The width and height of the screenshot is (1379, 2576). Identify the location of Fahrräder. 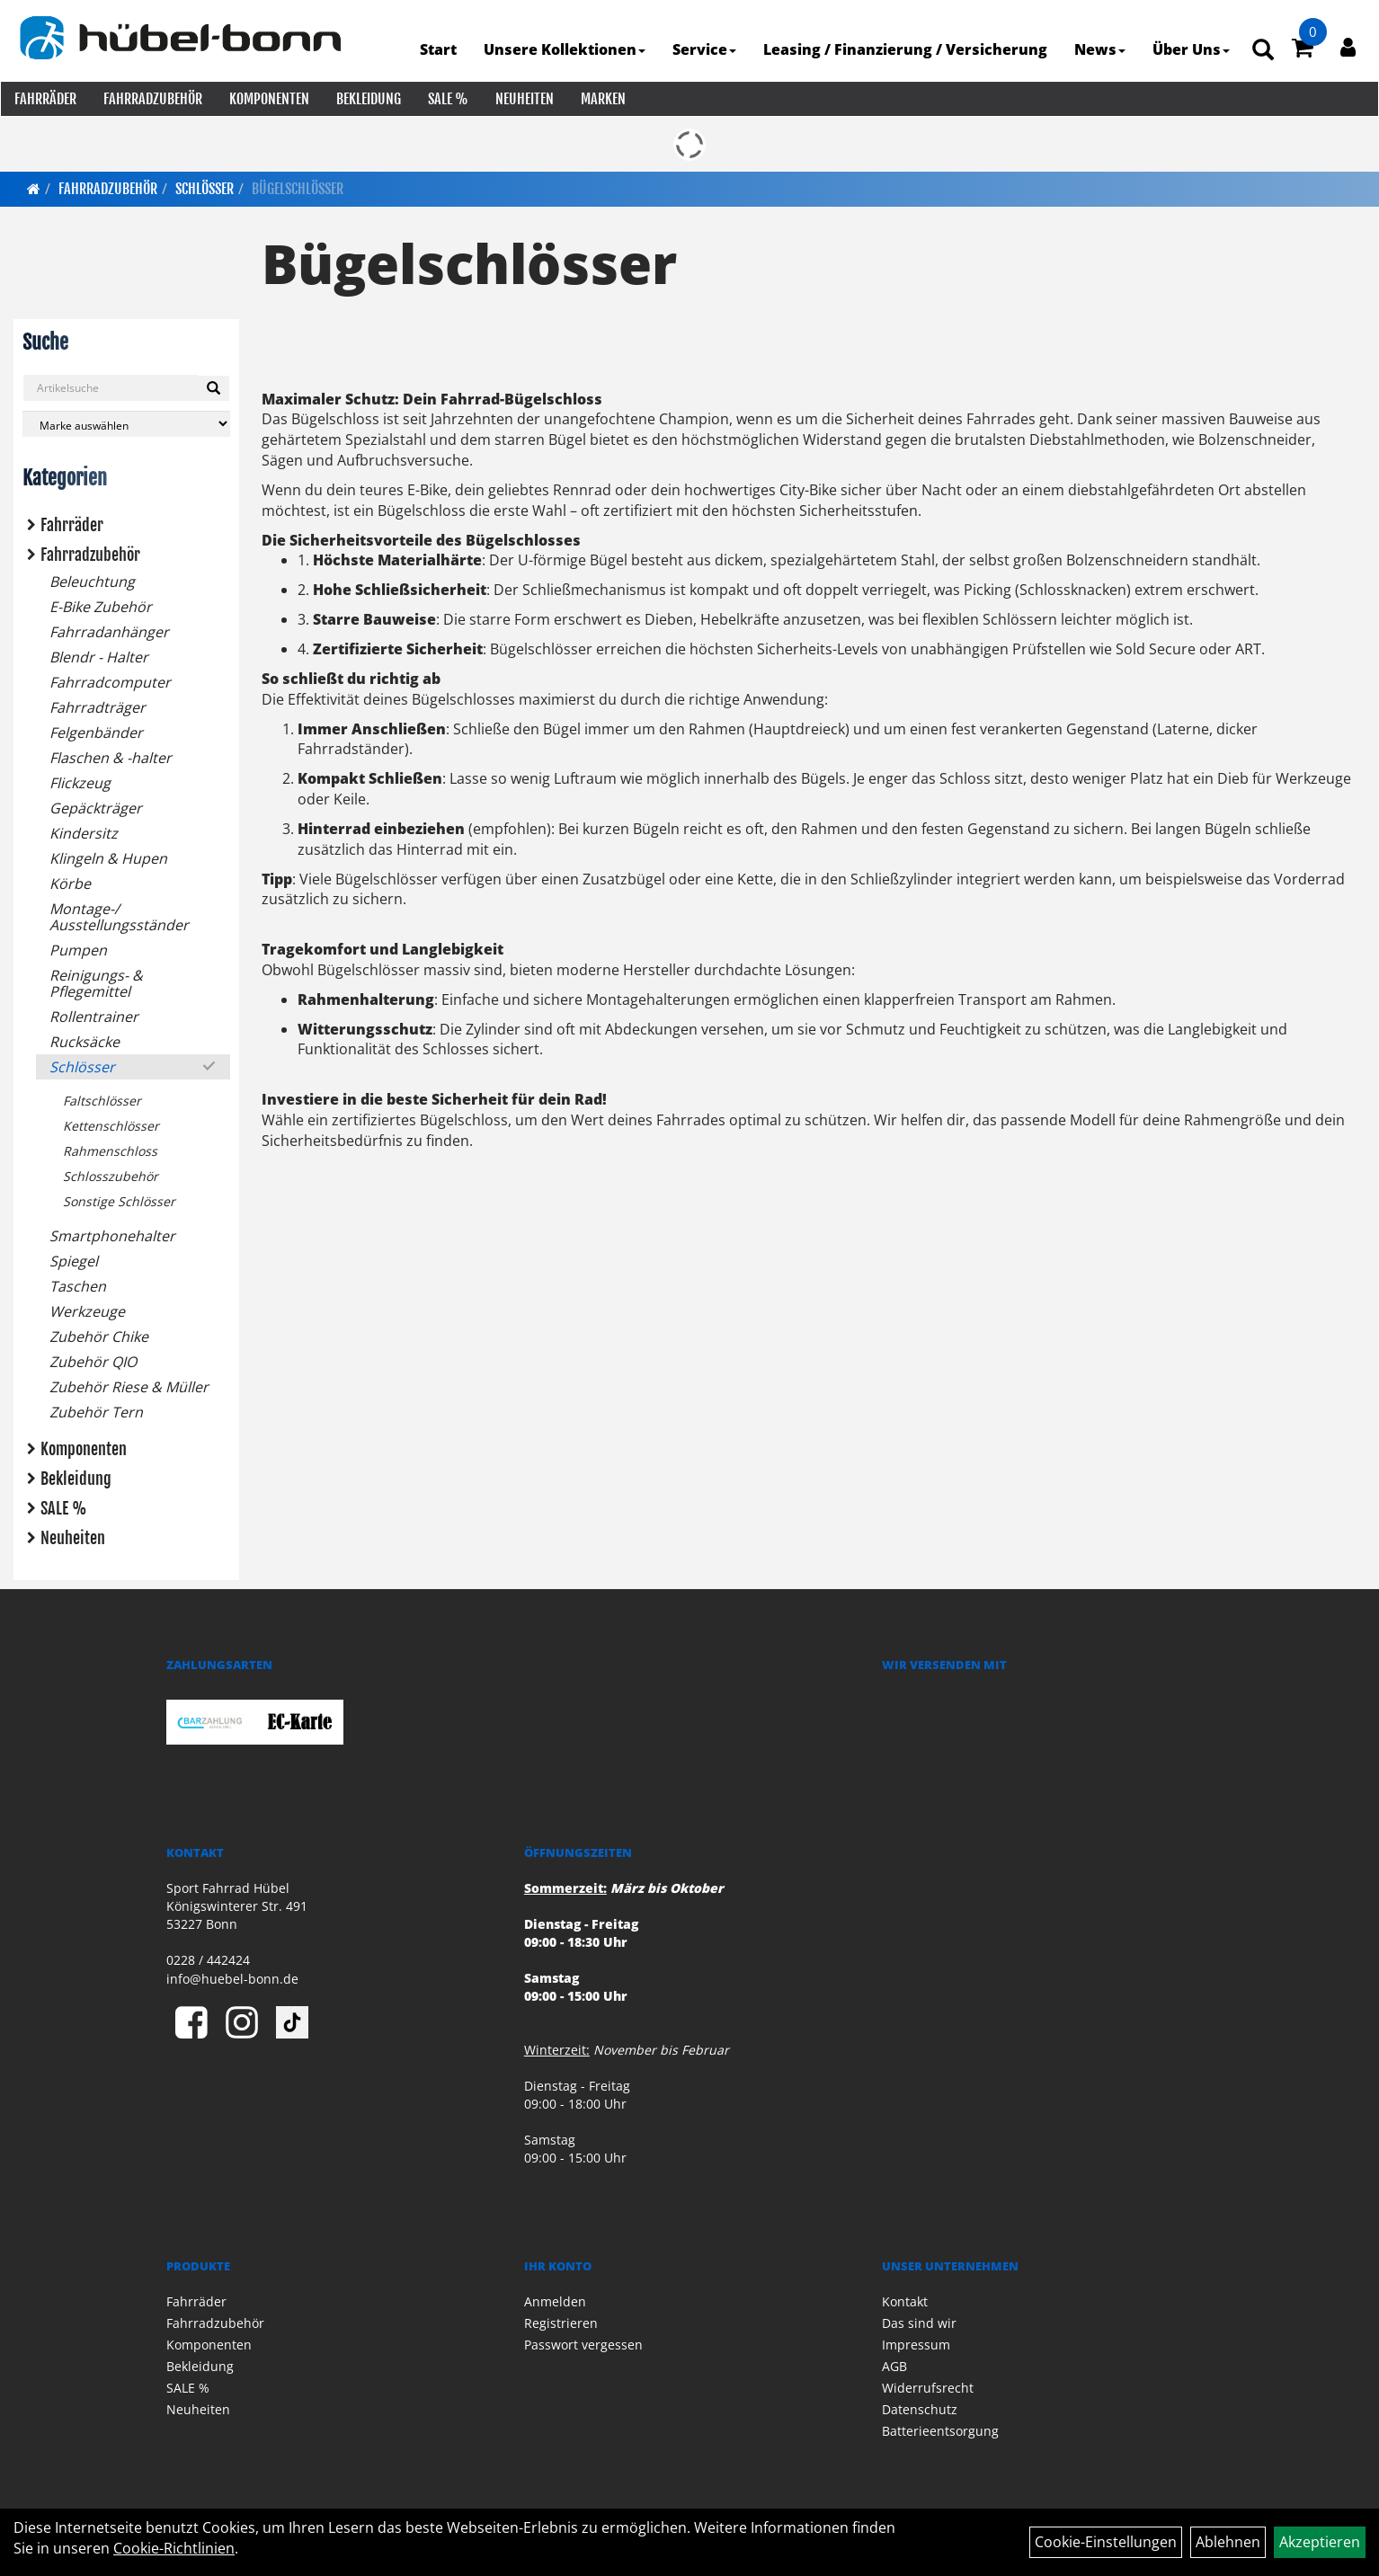
(44, 99).